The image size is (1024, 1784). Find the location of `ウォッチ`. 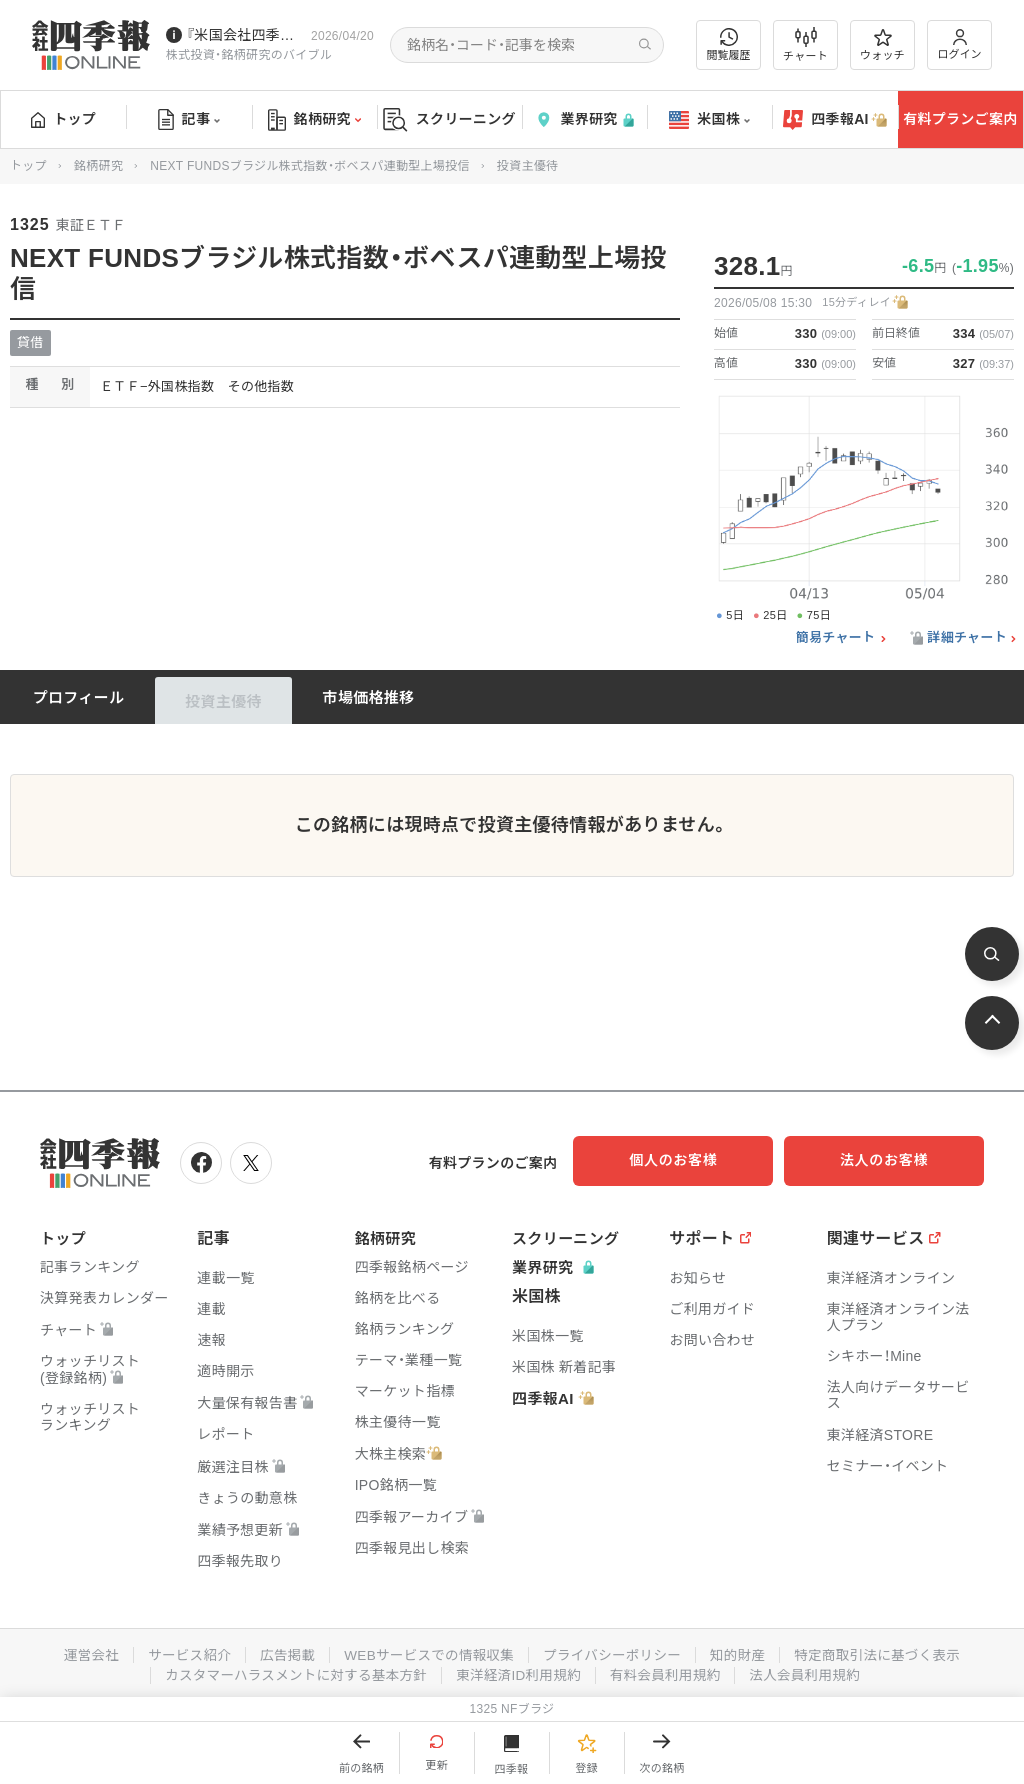

ウォッチ is located at coordinates (882, 45).